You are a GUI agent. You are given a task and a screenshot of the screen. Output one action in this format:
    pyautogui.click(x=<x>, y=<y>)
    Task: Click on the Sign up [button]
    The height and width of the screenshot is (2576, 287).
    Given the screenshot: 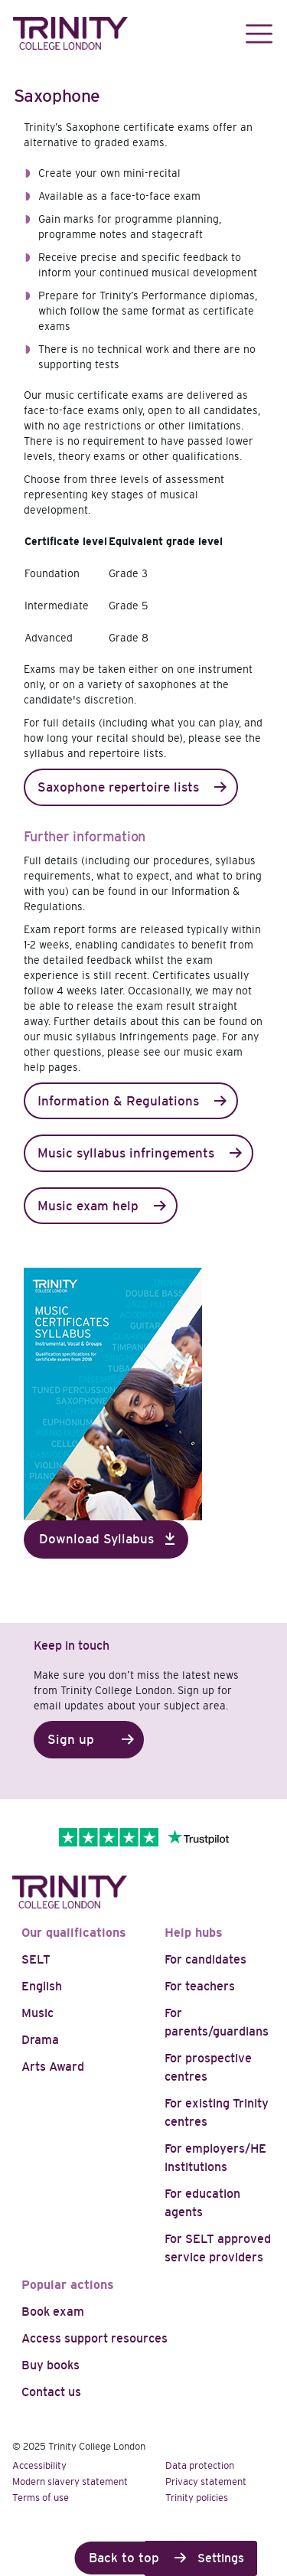 What is the action you would take?
    pyautogui.click(x=70, y=1739)
    